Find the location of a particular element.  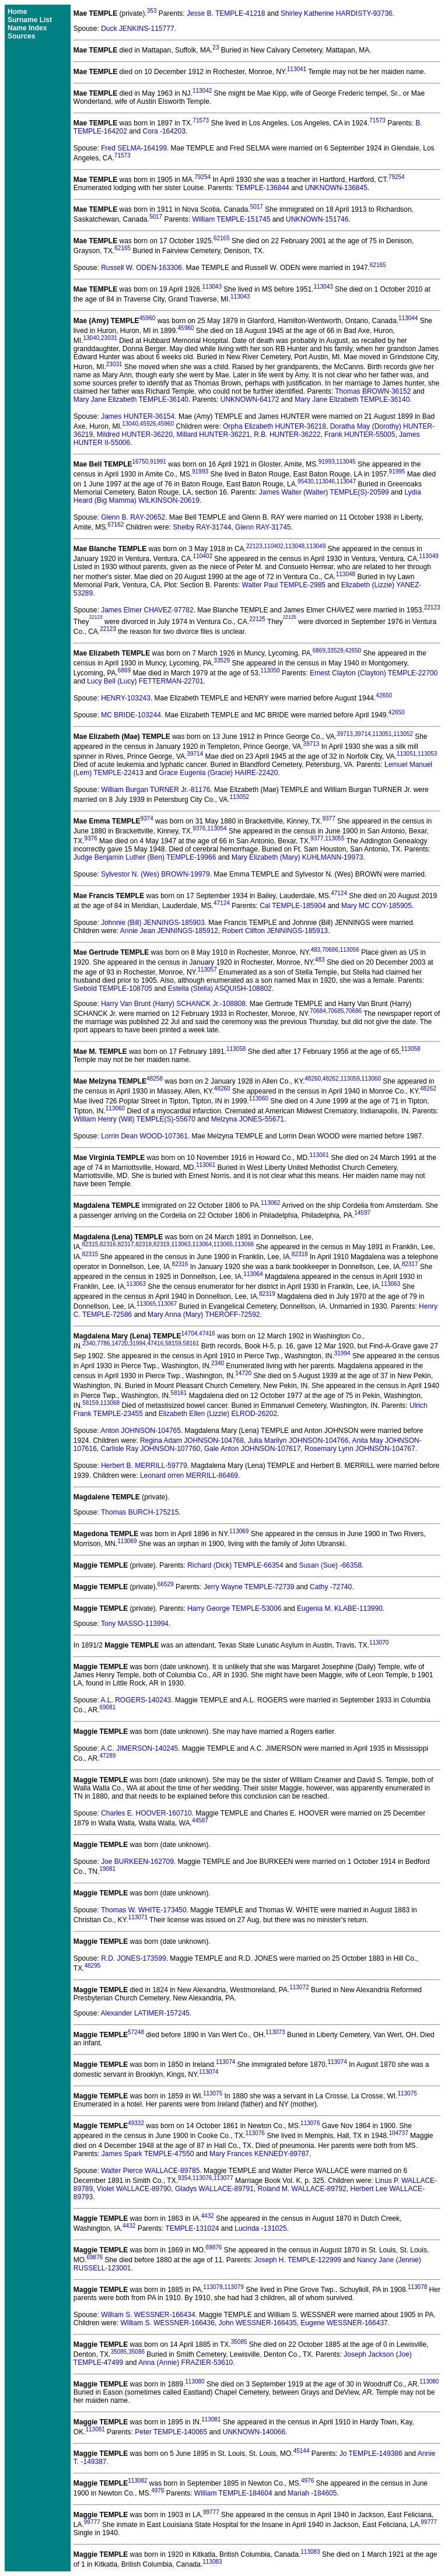

14597 is located at coordinates (362, 1213).